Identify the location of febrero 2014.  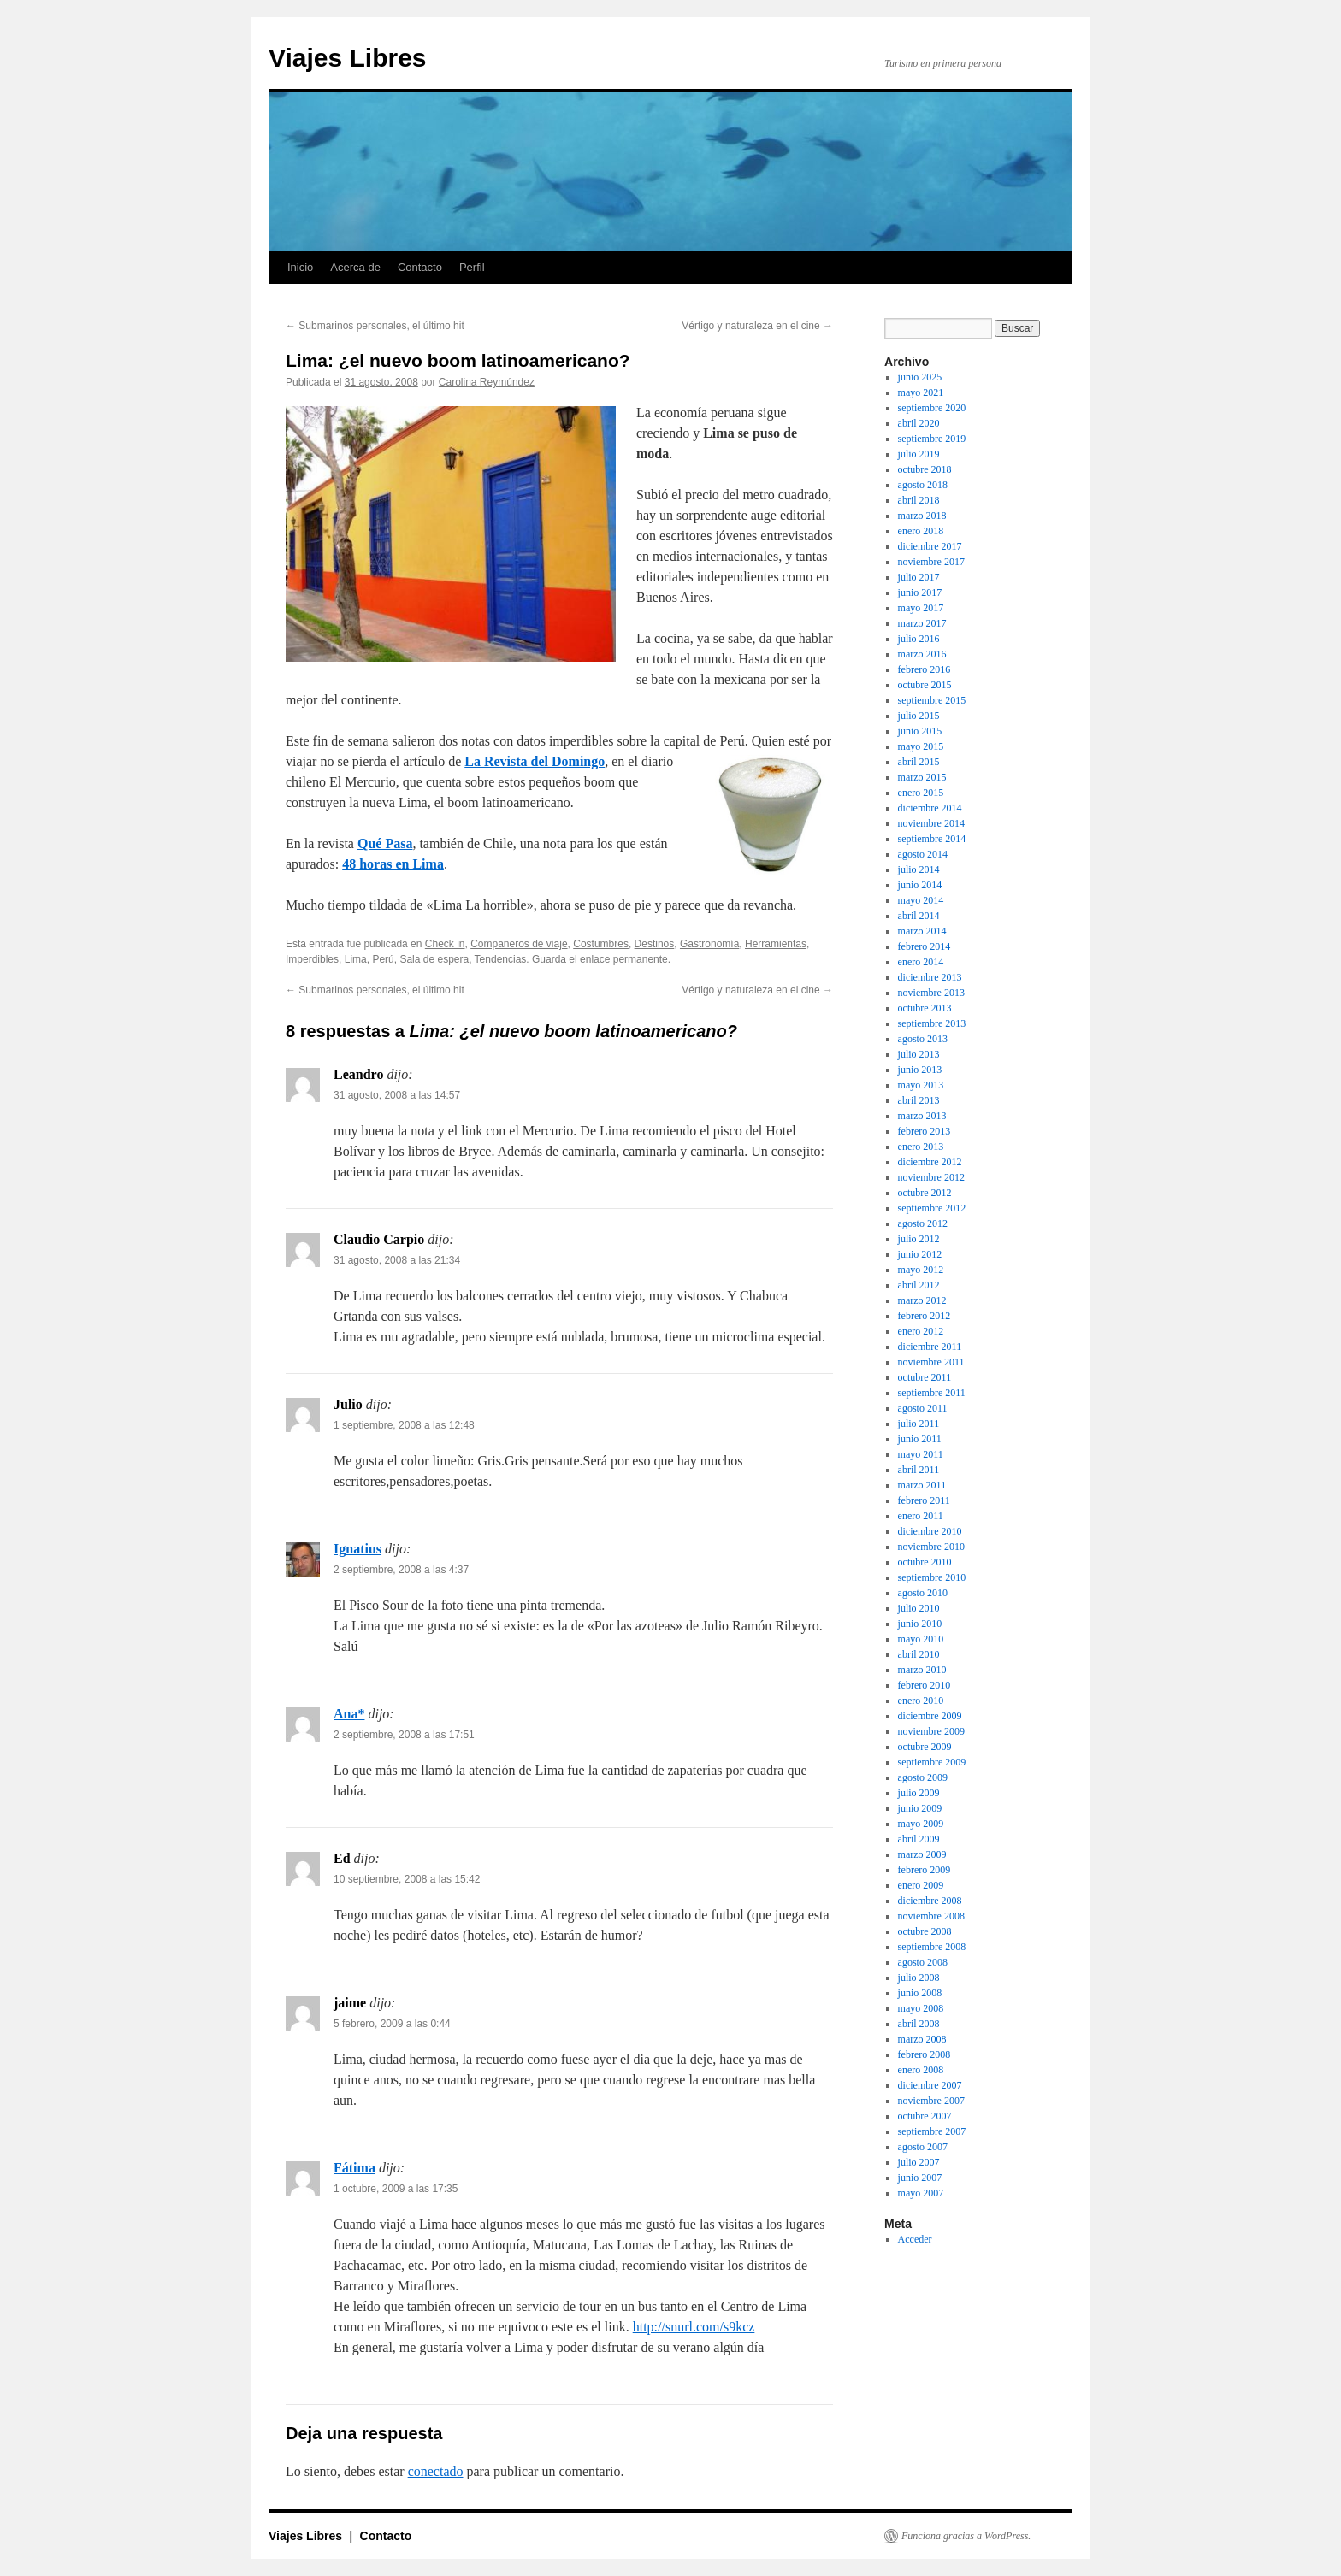
(924, 946).